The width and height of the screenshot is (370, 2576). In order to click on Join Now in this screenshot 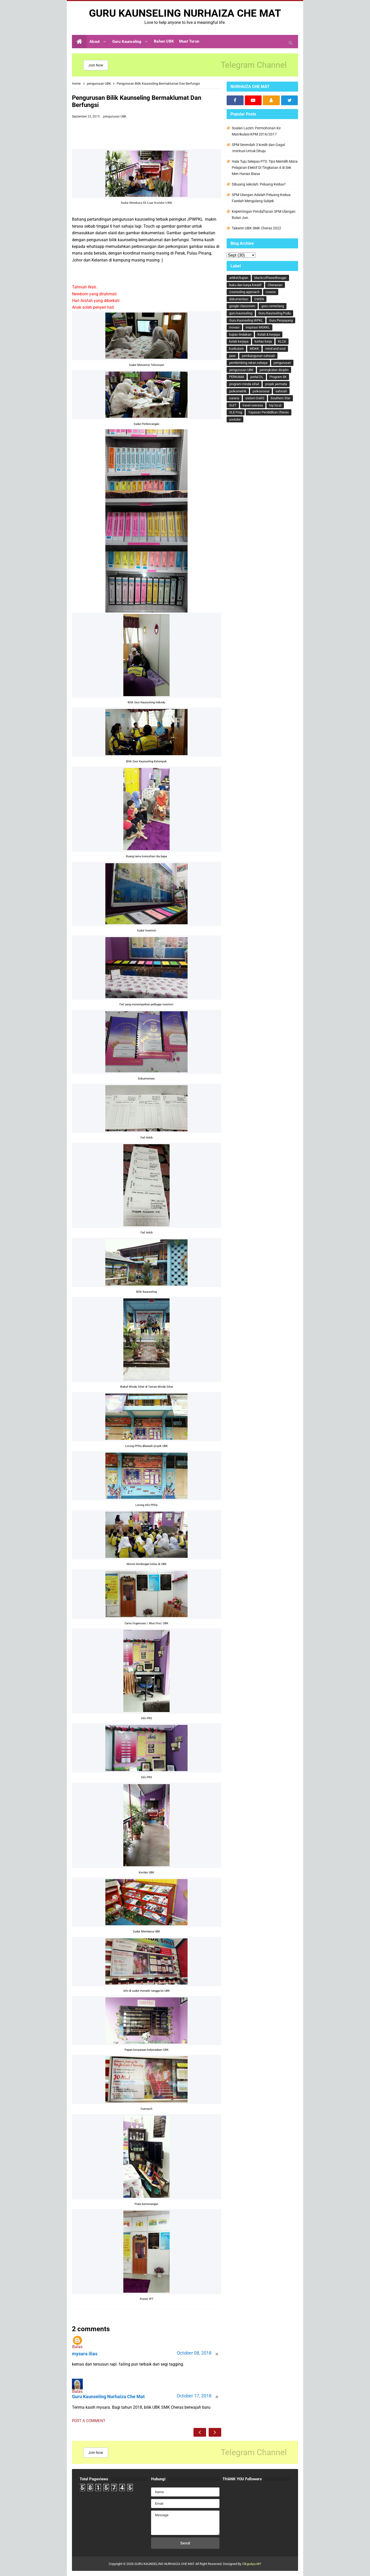, I will do `click(95, 65)`.